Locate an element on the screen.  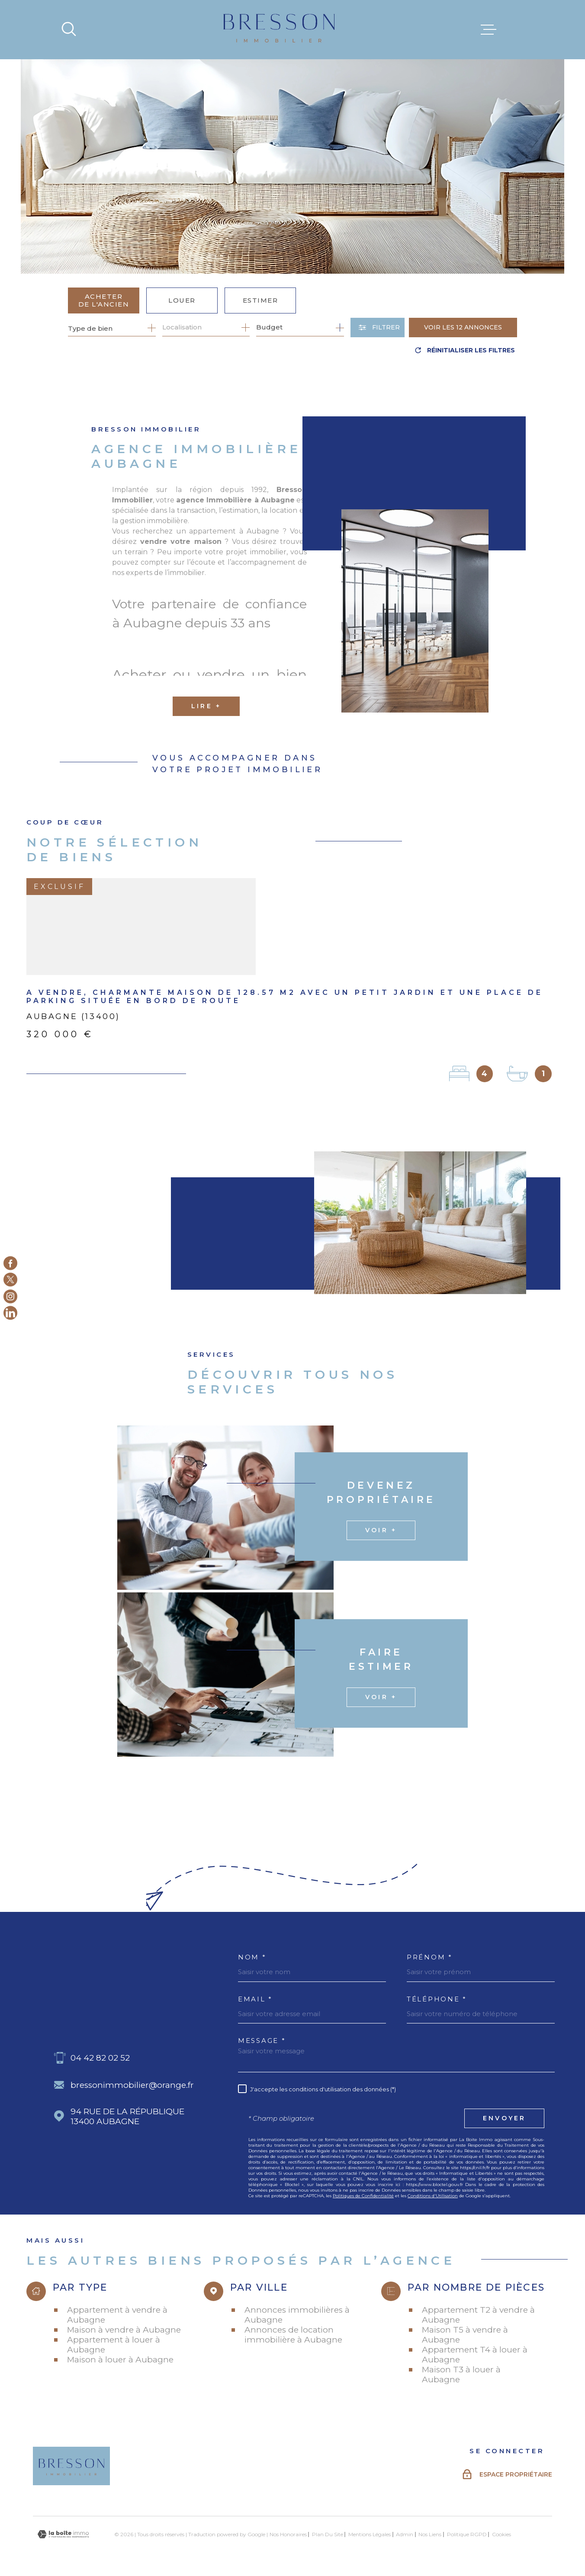
[TRAD_MELTEM_visiternotrepageinstagram - Ouverture dans une nouvelle fenêtre] is located at coordinates (10, 1296).